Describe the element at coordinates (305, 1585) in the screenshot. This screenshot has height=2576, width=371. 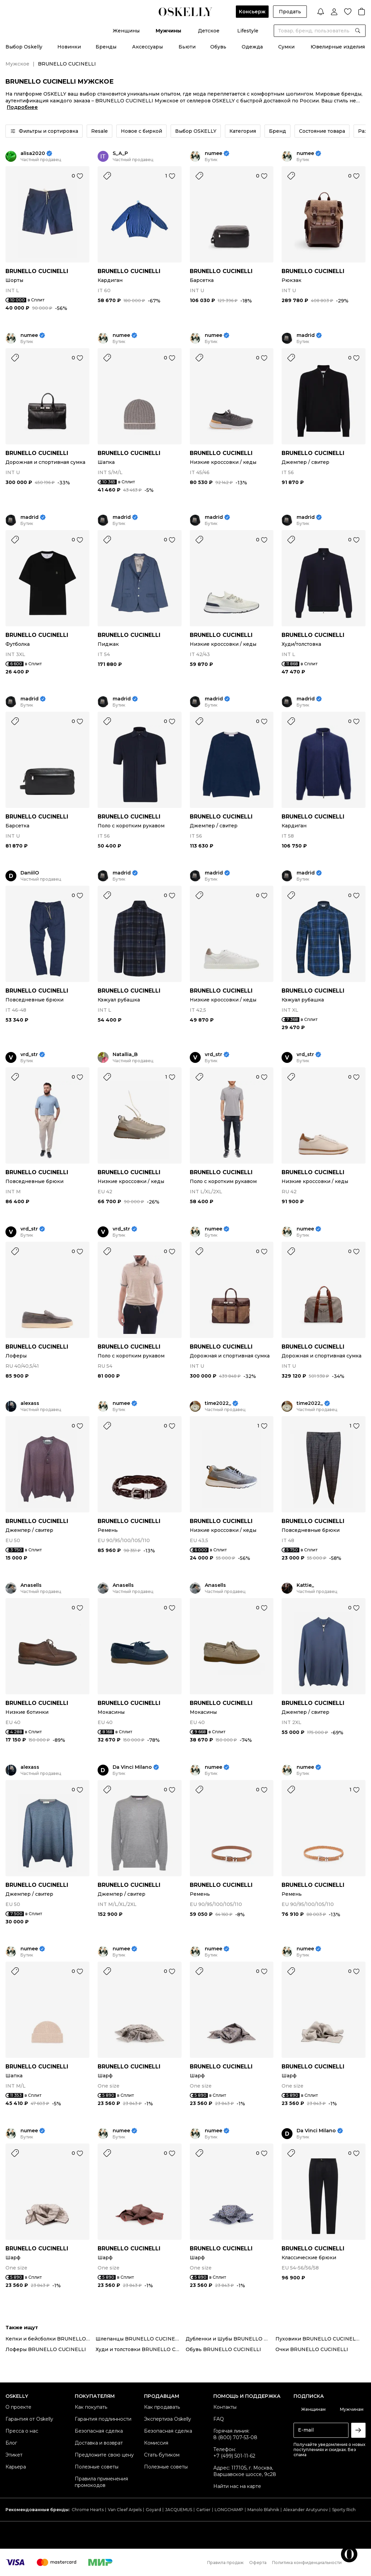
I see `Kattie_` at that location.